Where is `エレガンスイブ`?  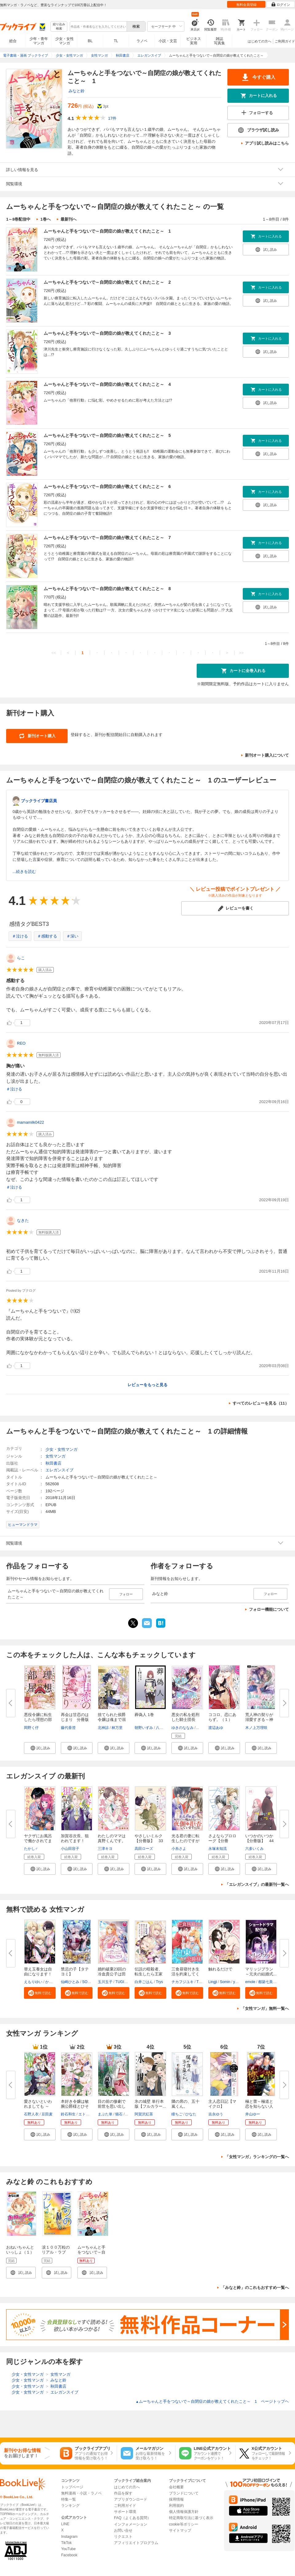
エレガンスイブ is located at coordinates (59, 1470).